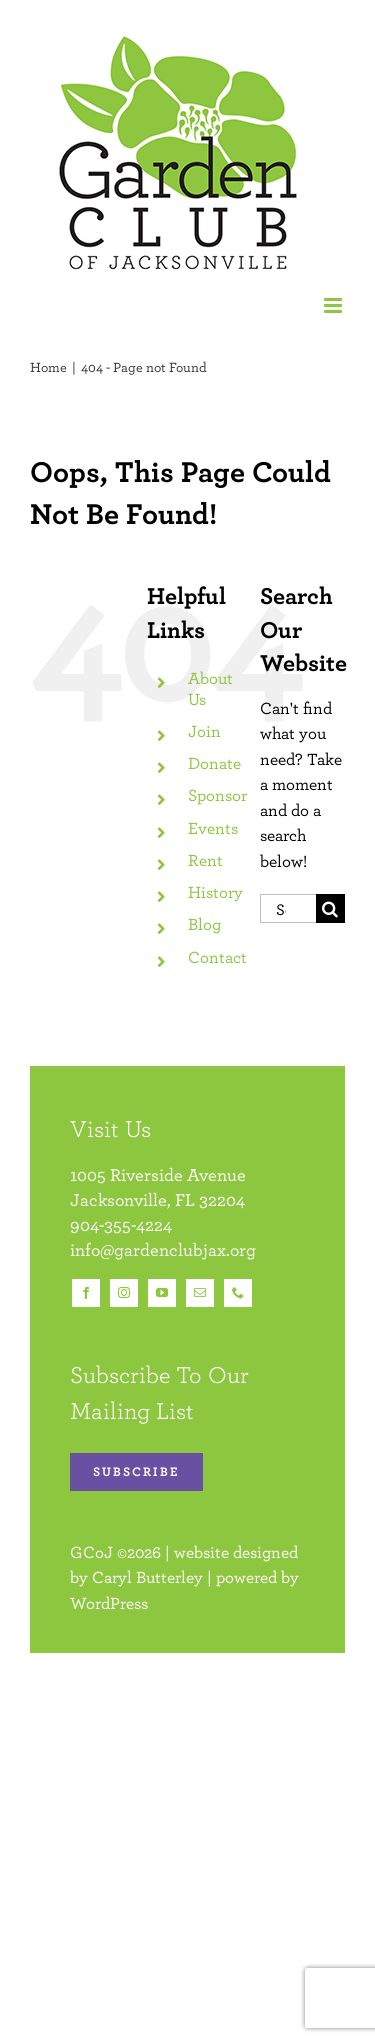 The width and height of the screenshot is (375, 2042). What do you see at coordinates (200, 1293) in the screenshot?
I see `[mail]` at bounding box center [200, 1293].